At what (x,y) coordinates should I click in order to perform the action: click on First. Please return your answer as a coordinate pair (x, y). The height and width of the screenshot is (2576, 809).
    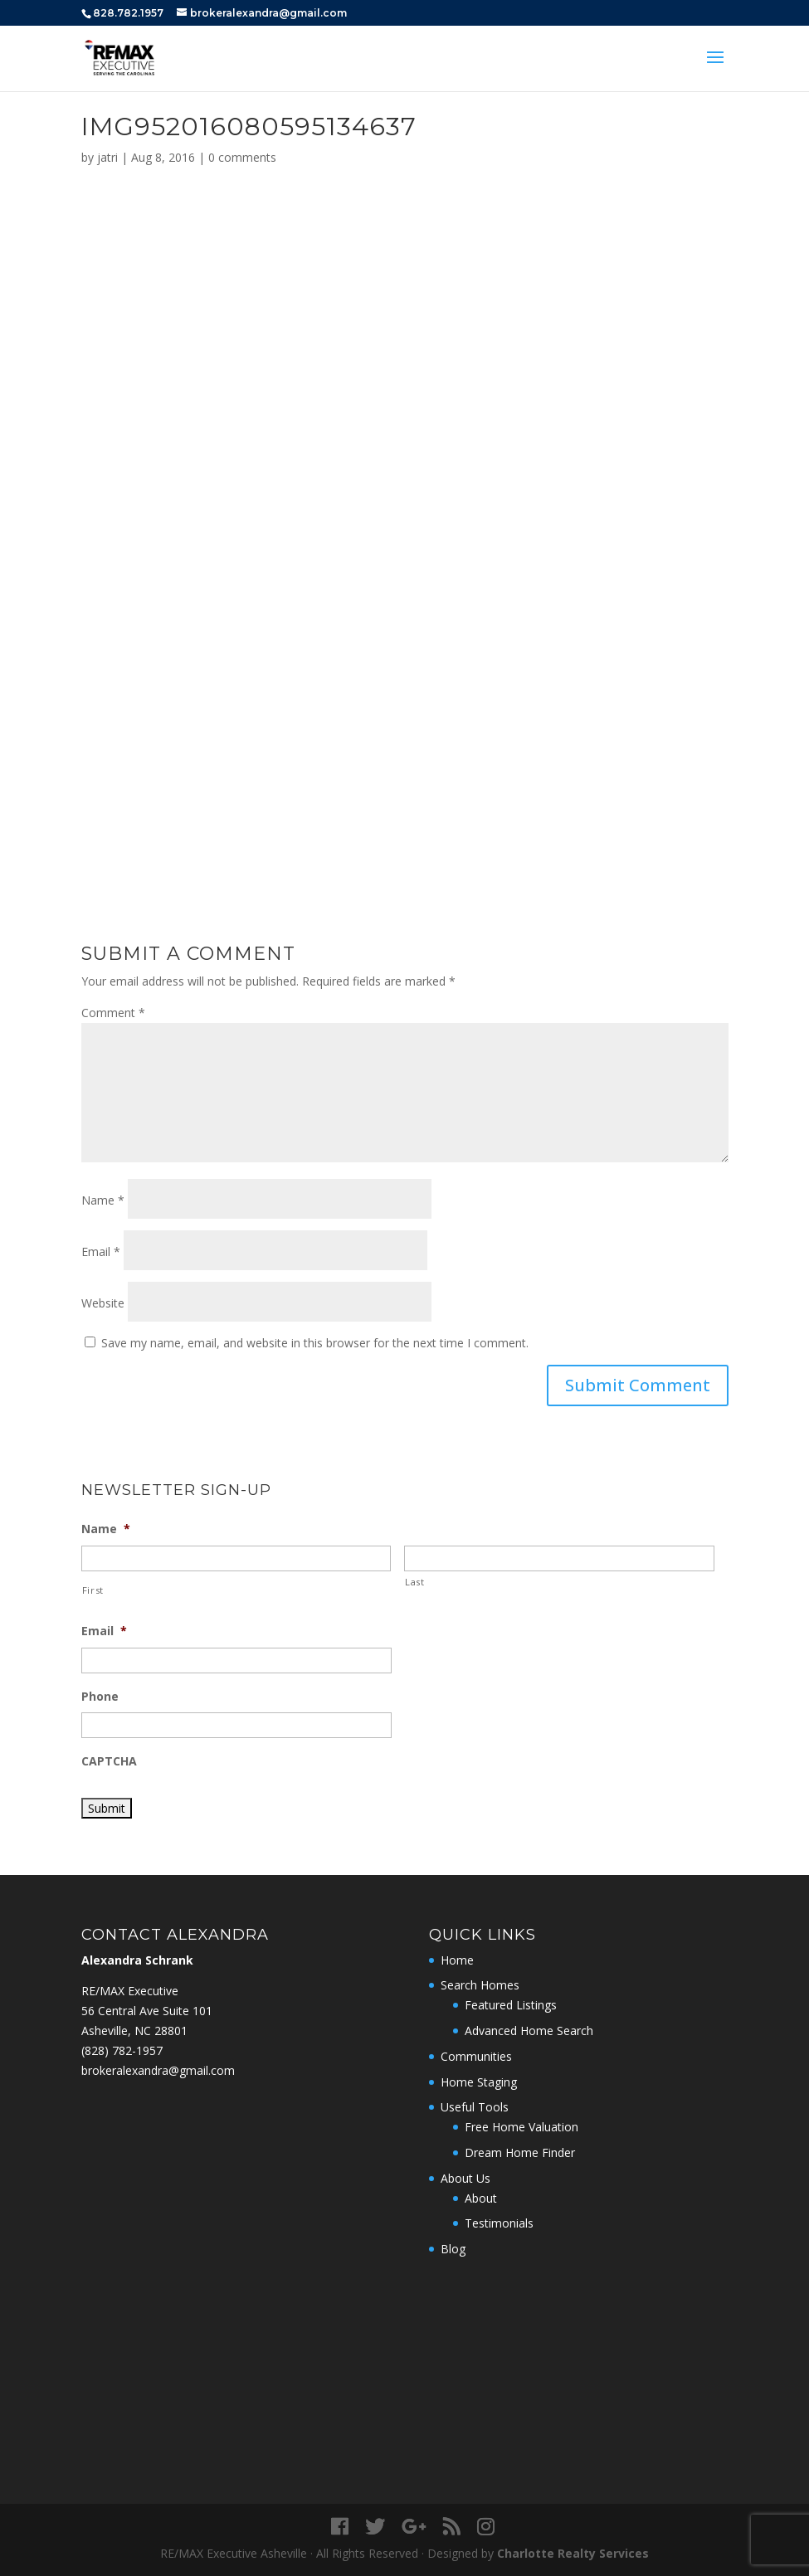
    Looking at the image, I should click on (93, 1590).